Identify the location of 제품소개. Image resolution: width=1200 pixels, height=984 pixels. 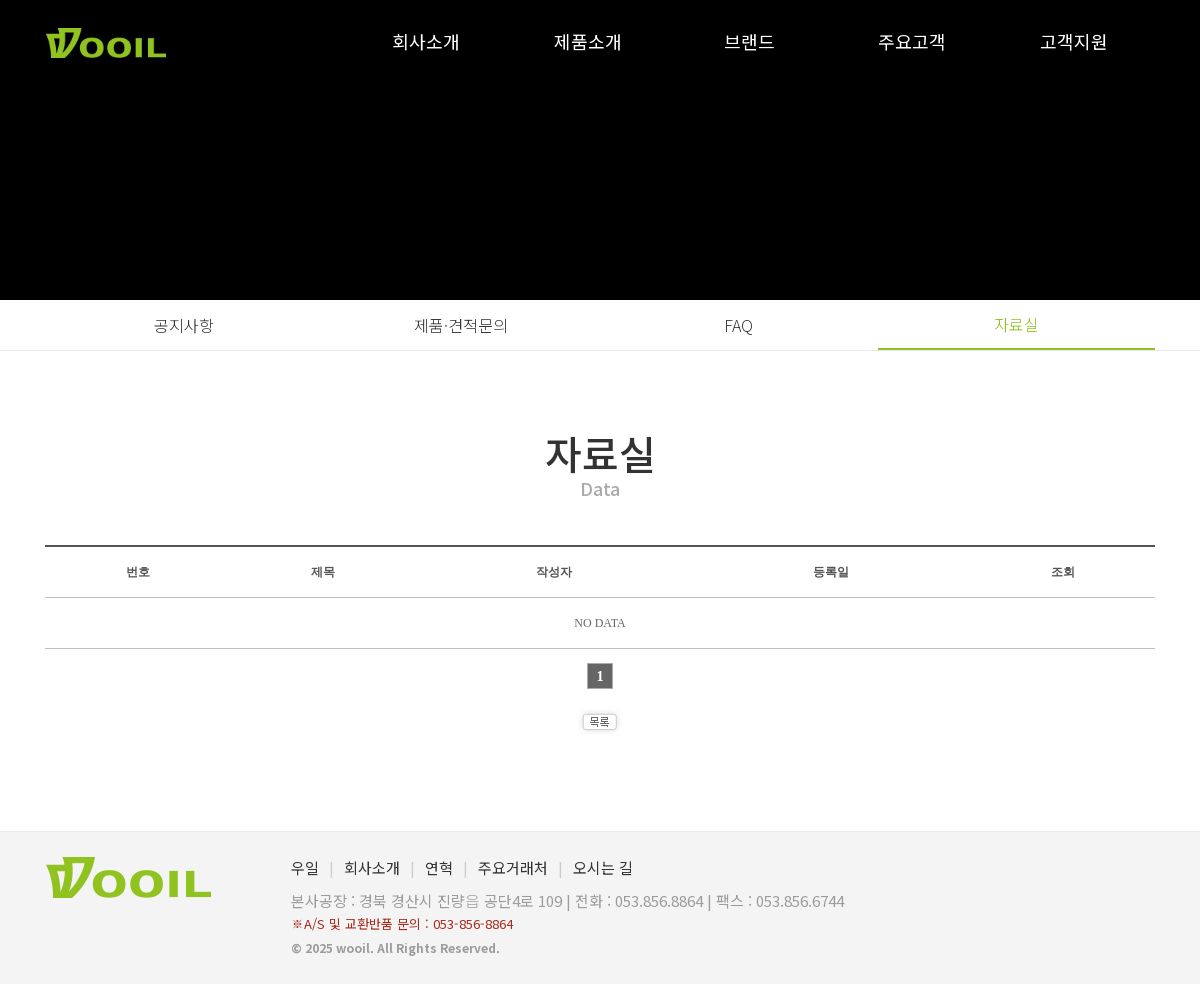
(588, 41).